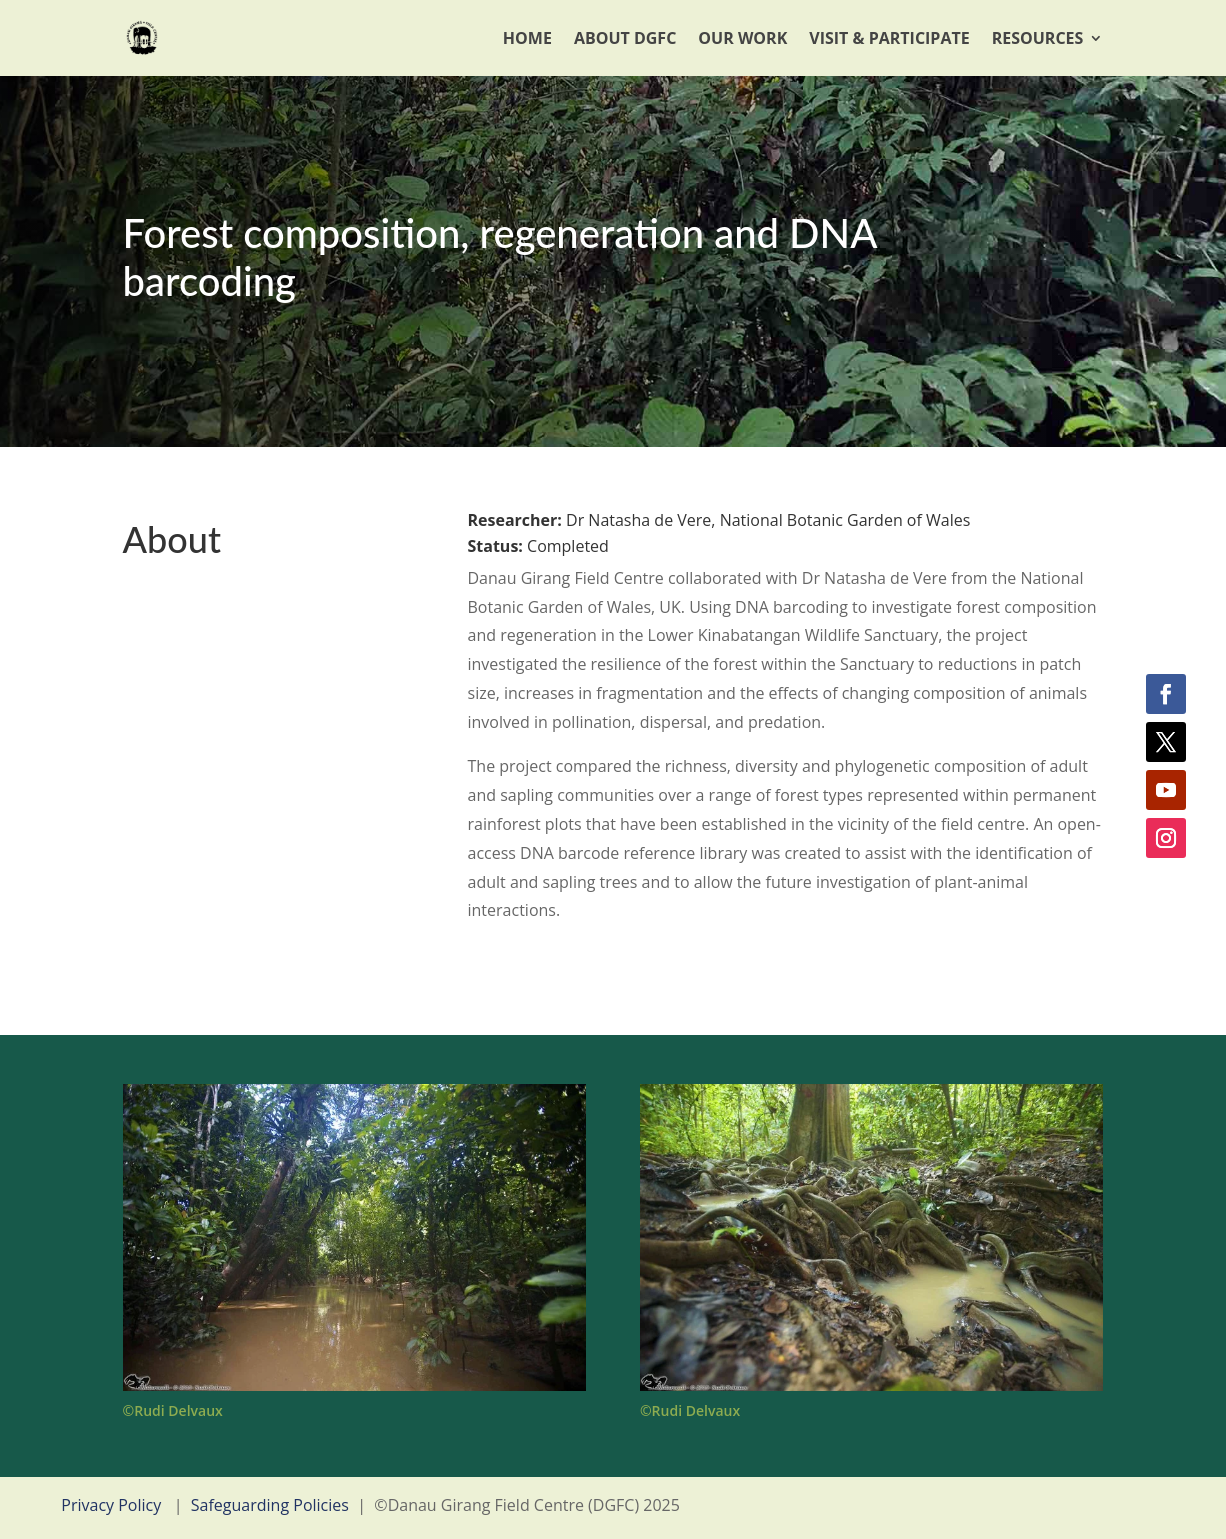 Image resolution: width=1226 pixels, height=1539 pixels. I want to click on Visit & Participate, so click(889, 38).